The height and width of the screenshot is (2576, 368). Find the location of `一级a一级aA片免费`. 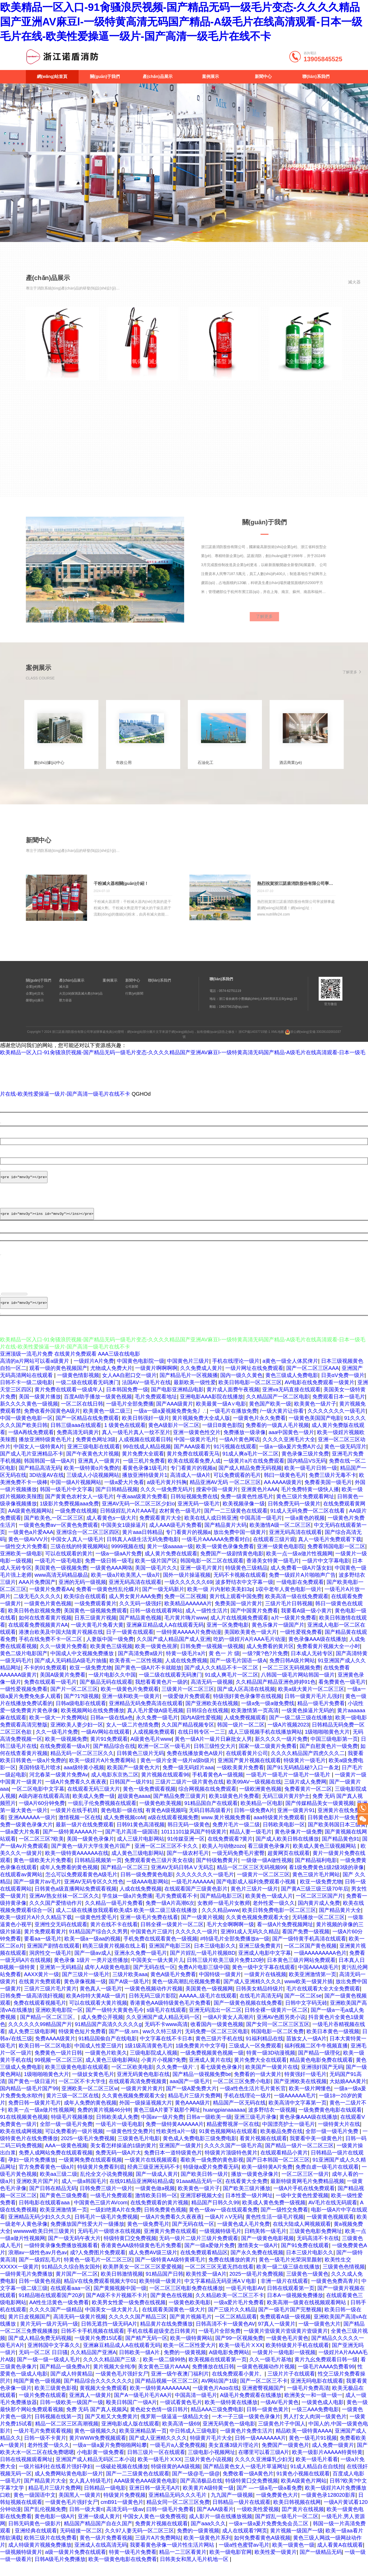

一级a一级aA片免费 is located at coordinates (118, 1567).